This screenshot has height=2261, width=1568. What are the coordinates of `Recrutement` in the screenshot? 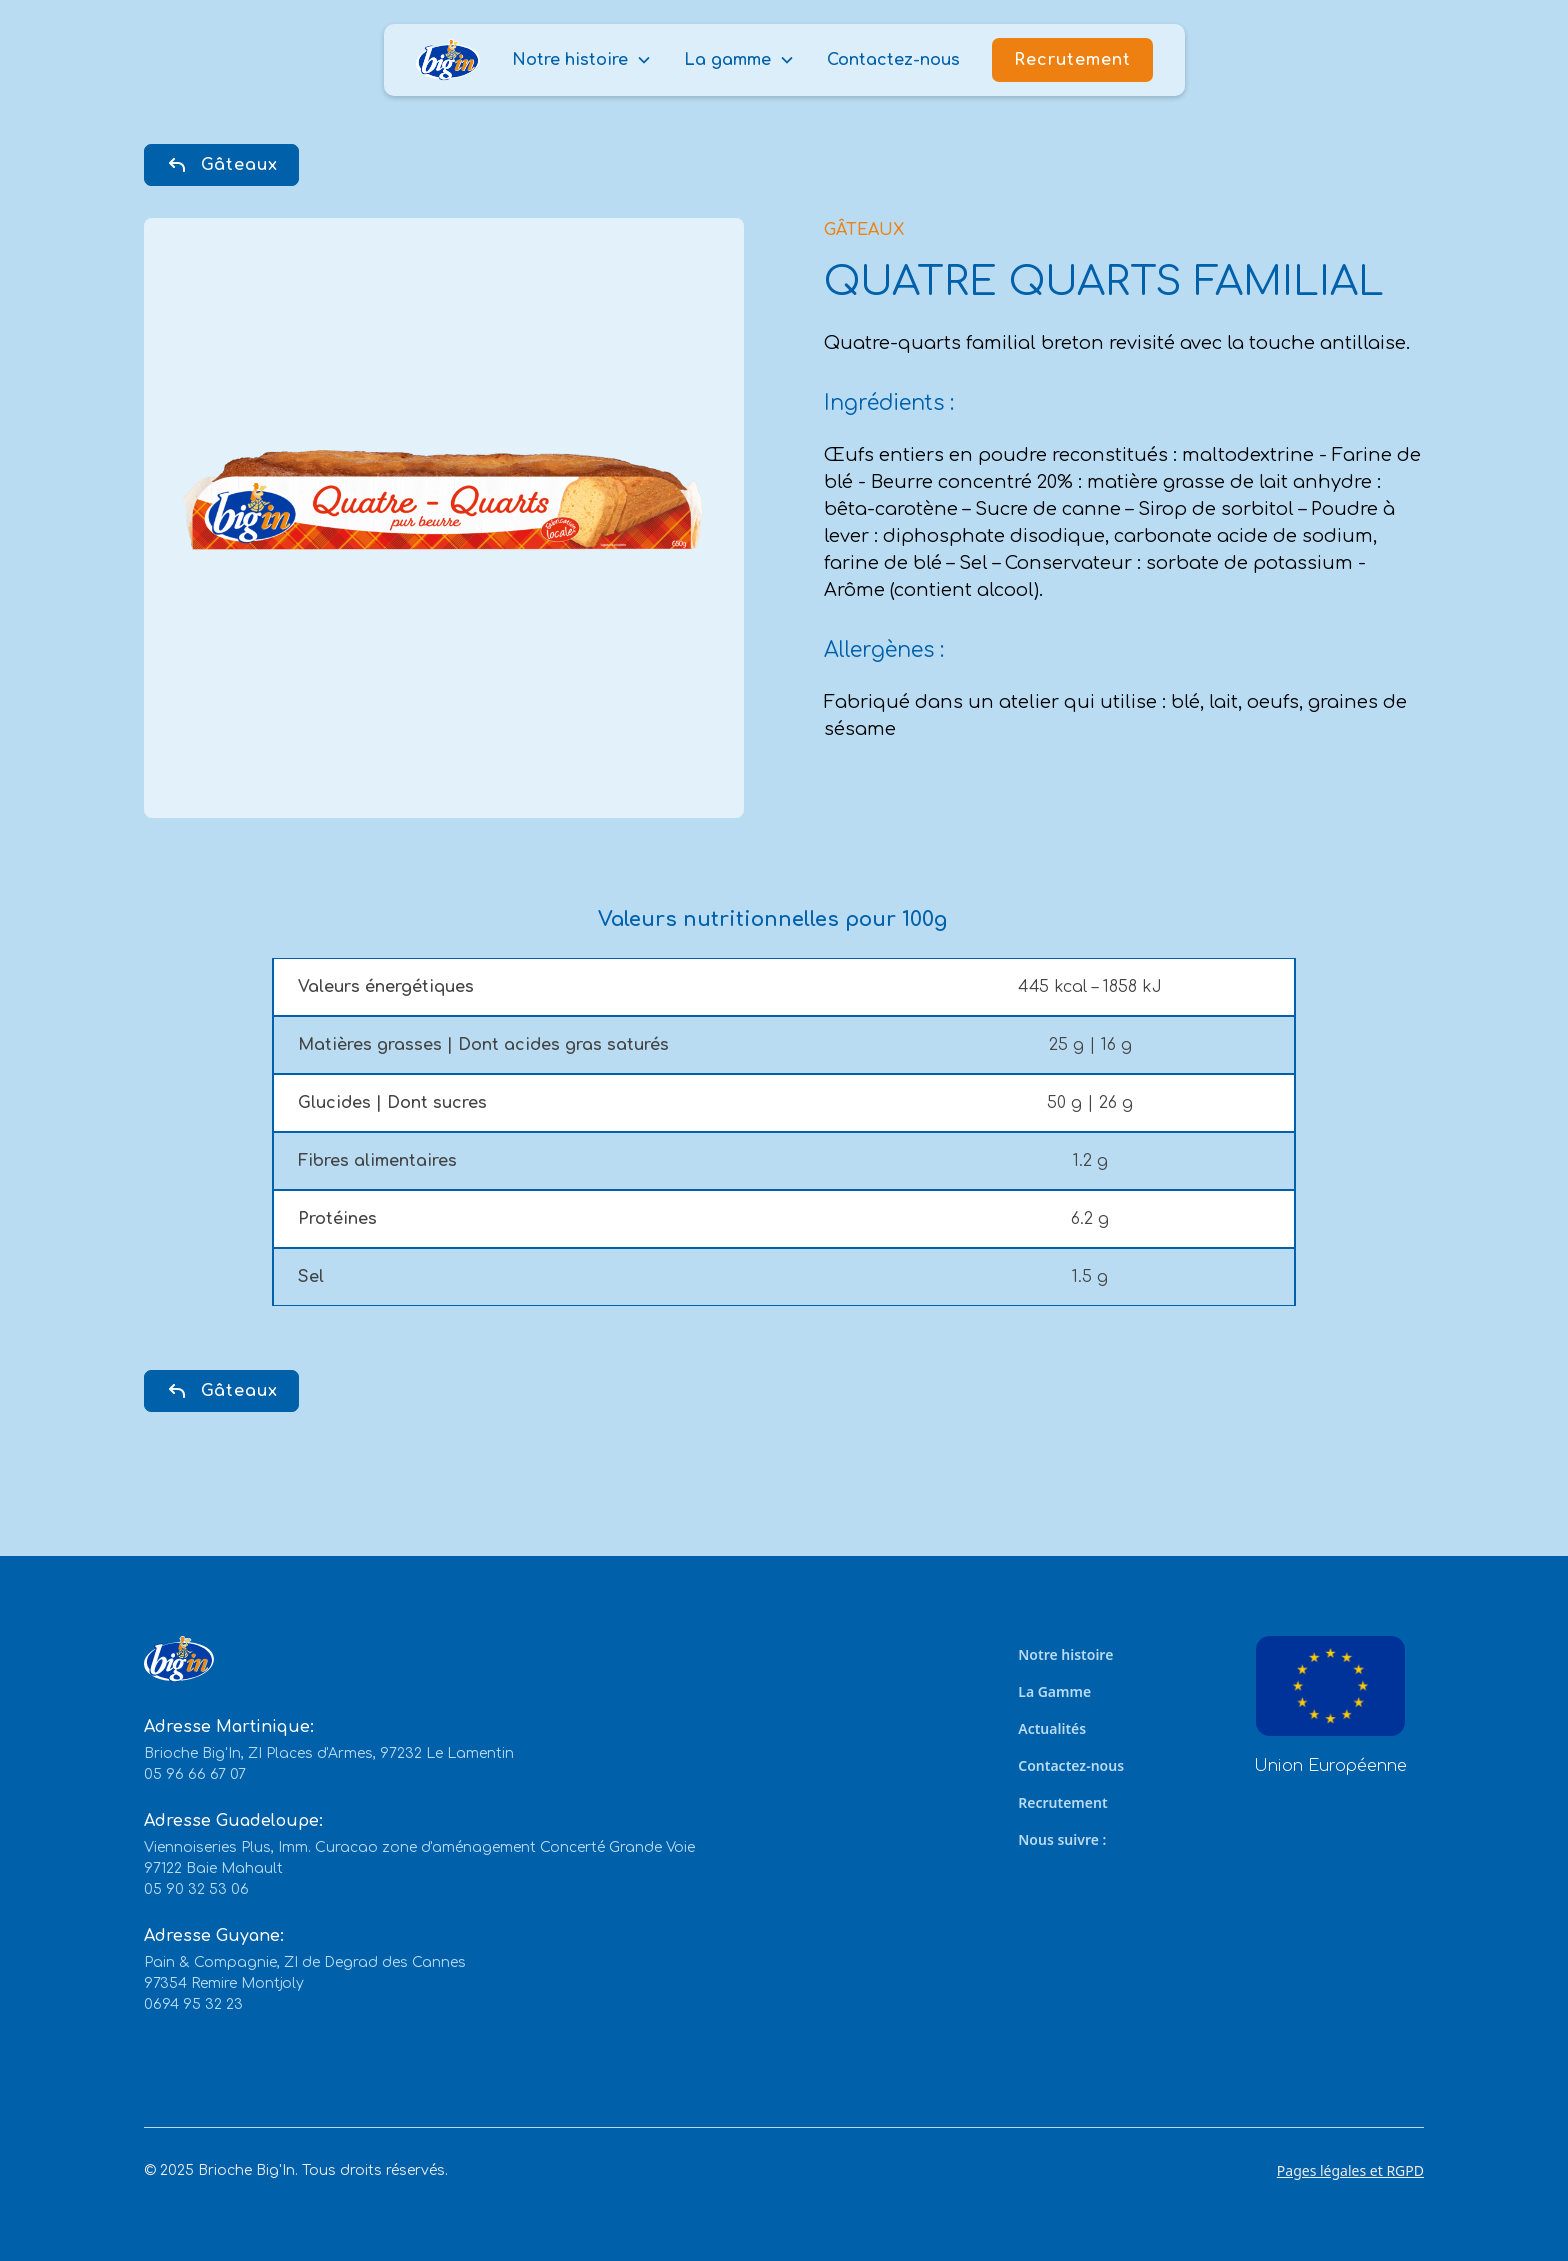 It's located at (1072, 60).